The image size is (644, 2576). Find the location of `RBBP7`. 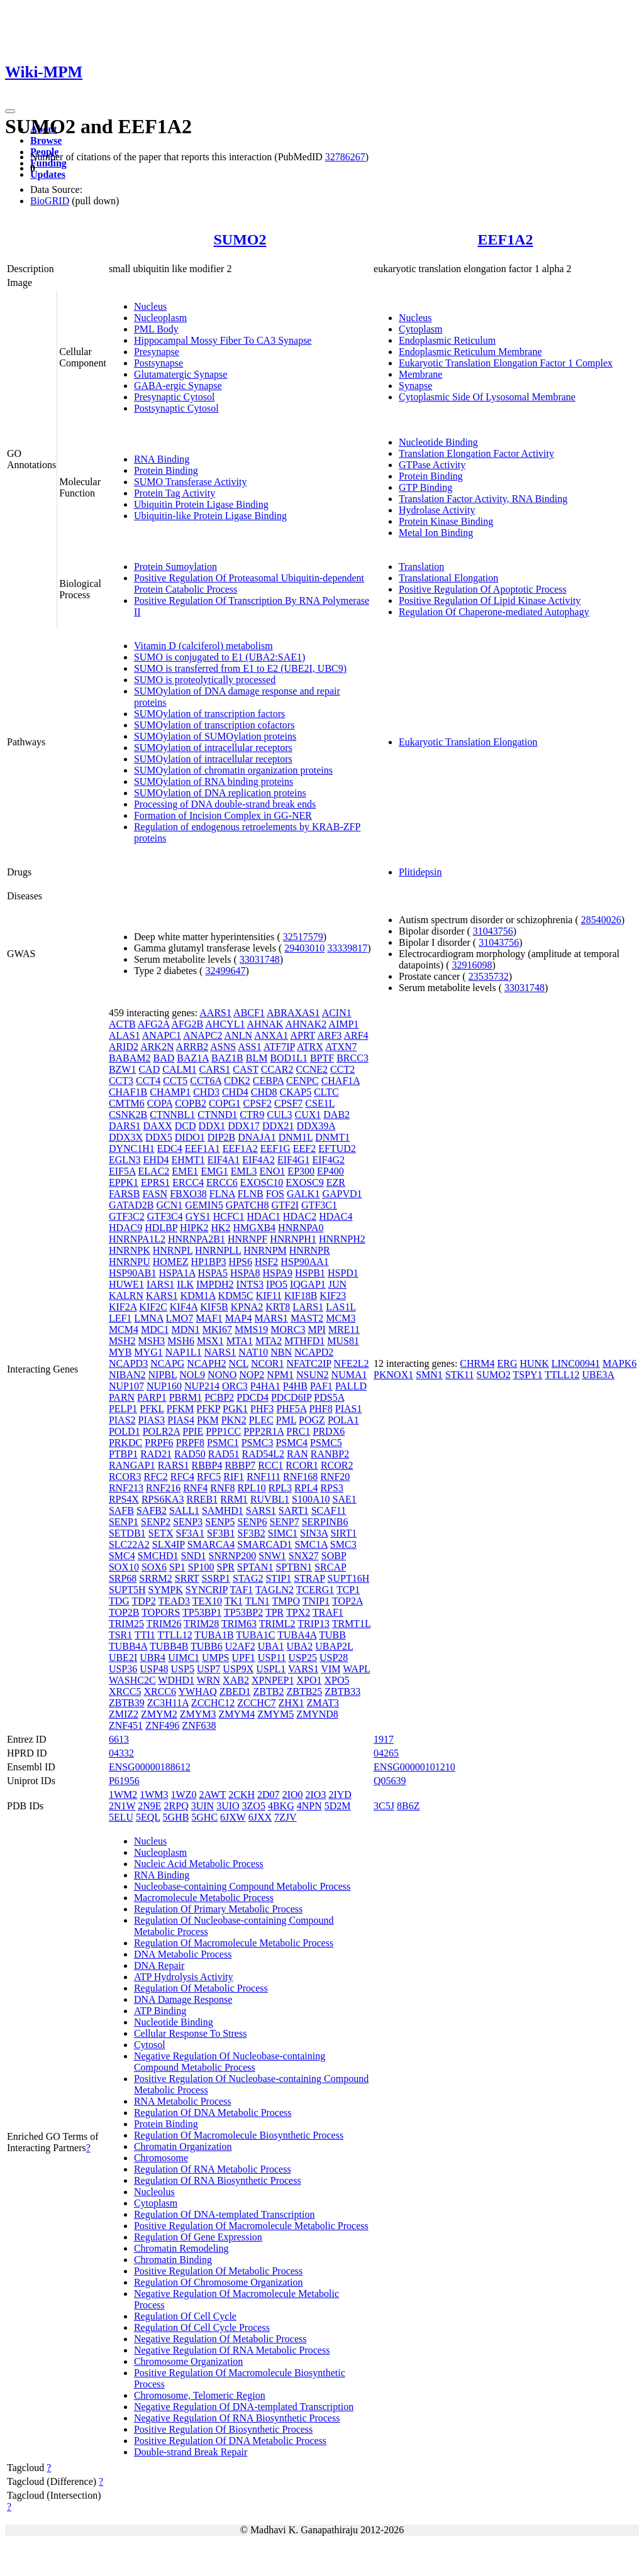

RBBP7 is located at coordinates (240, 1465).